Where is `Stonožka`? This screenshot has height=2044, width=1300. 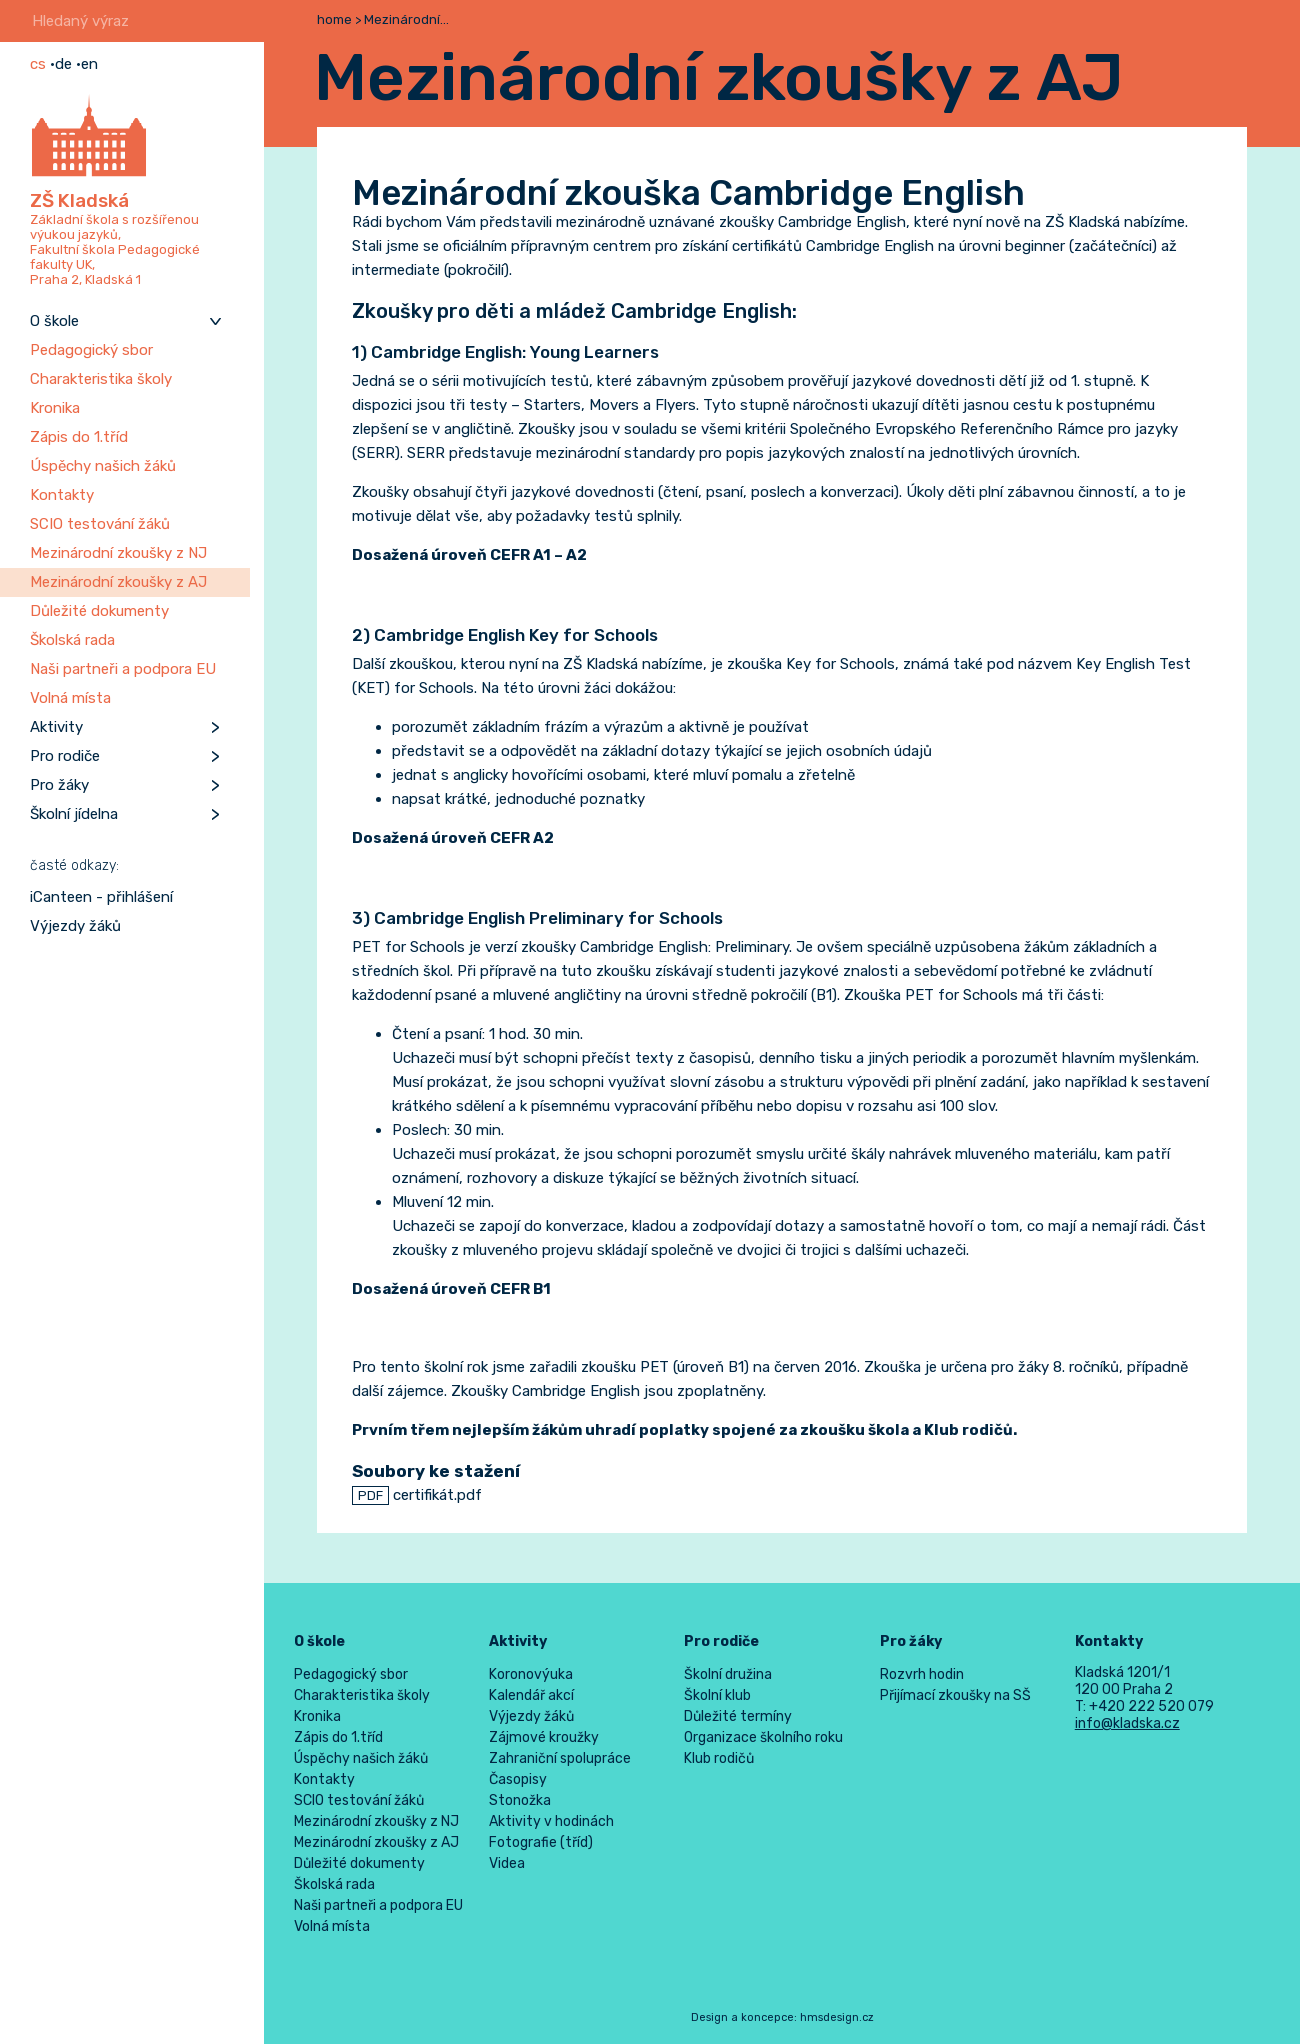 Stonožka is located at coordinates (520, 1800).